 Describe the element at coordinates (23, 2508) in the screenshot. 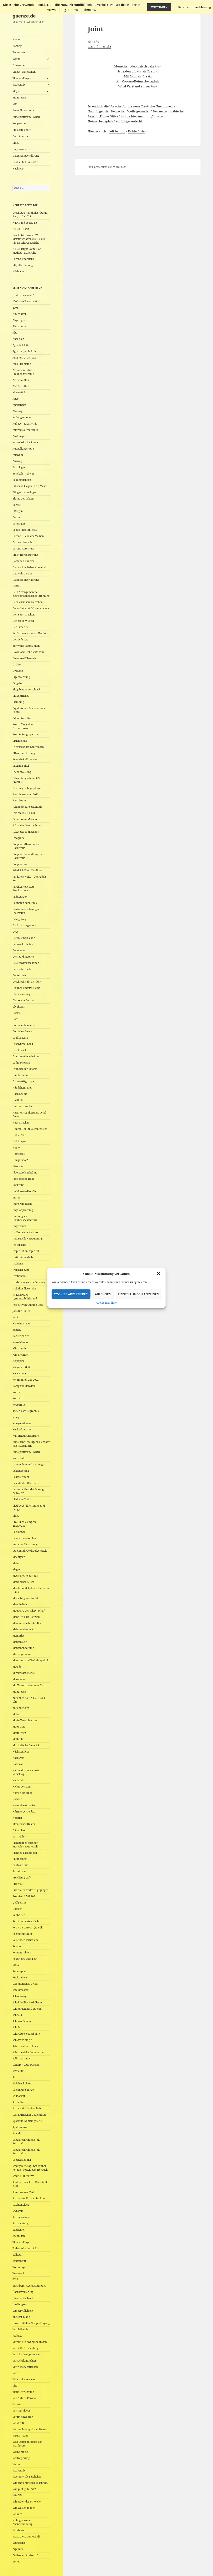

I see `Wir Waisenknaben` at that location.